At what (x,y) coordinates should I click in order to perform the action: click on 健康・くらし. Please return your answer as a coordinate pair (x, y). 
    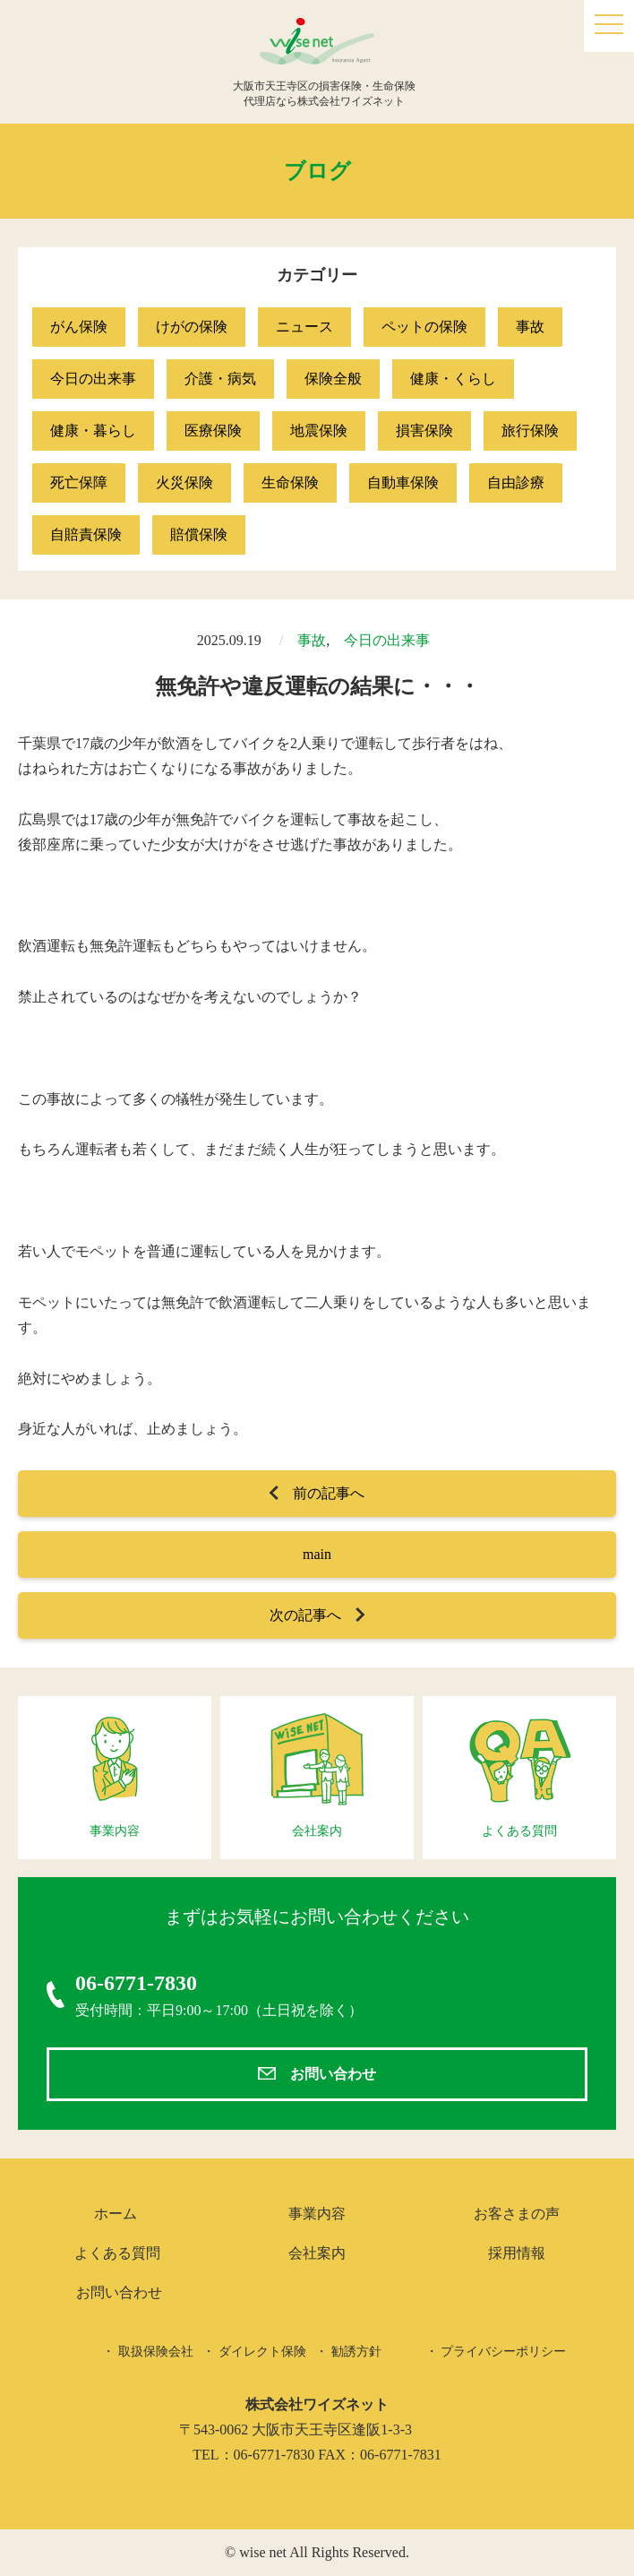
    Looking at the image, I should click on (453, 378).